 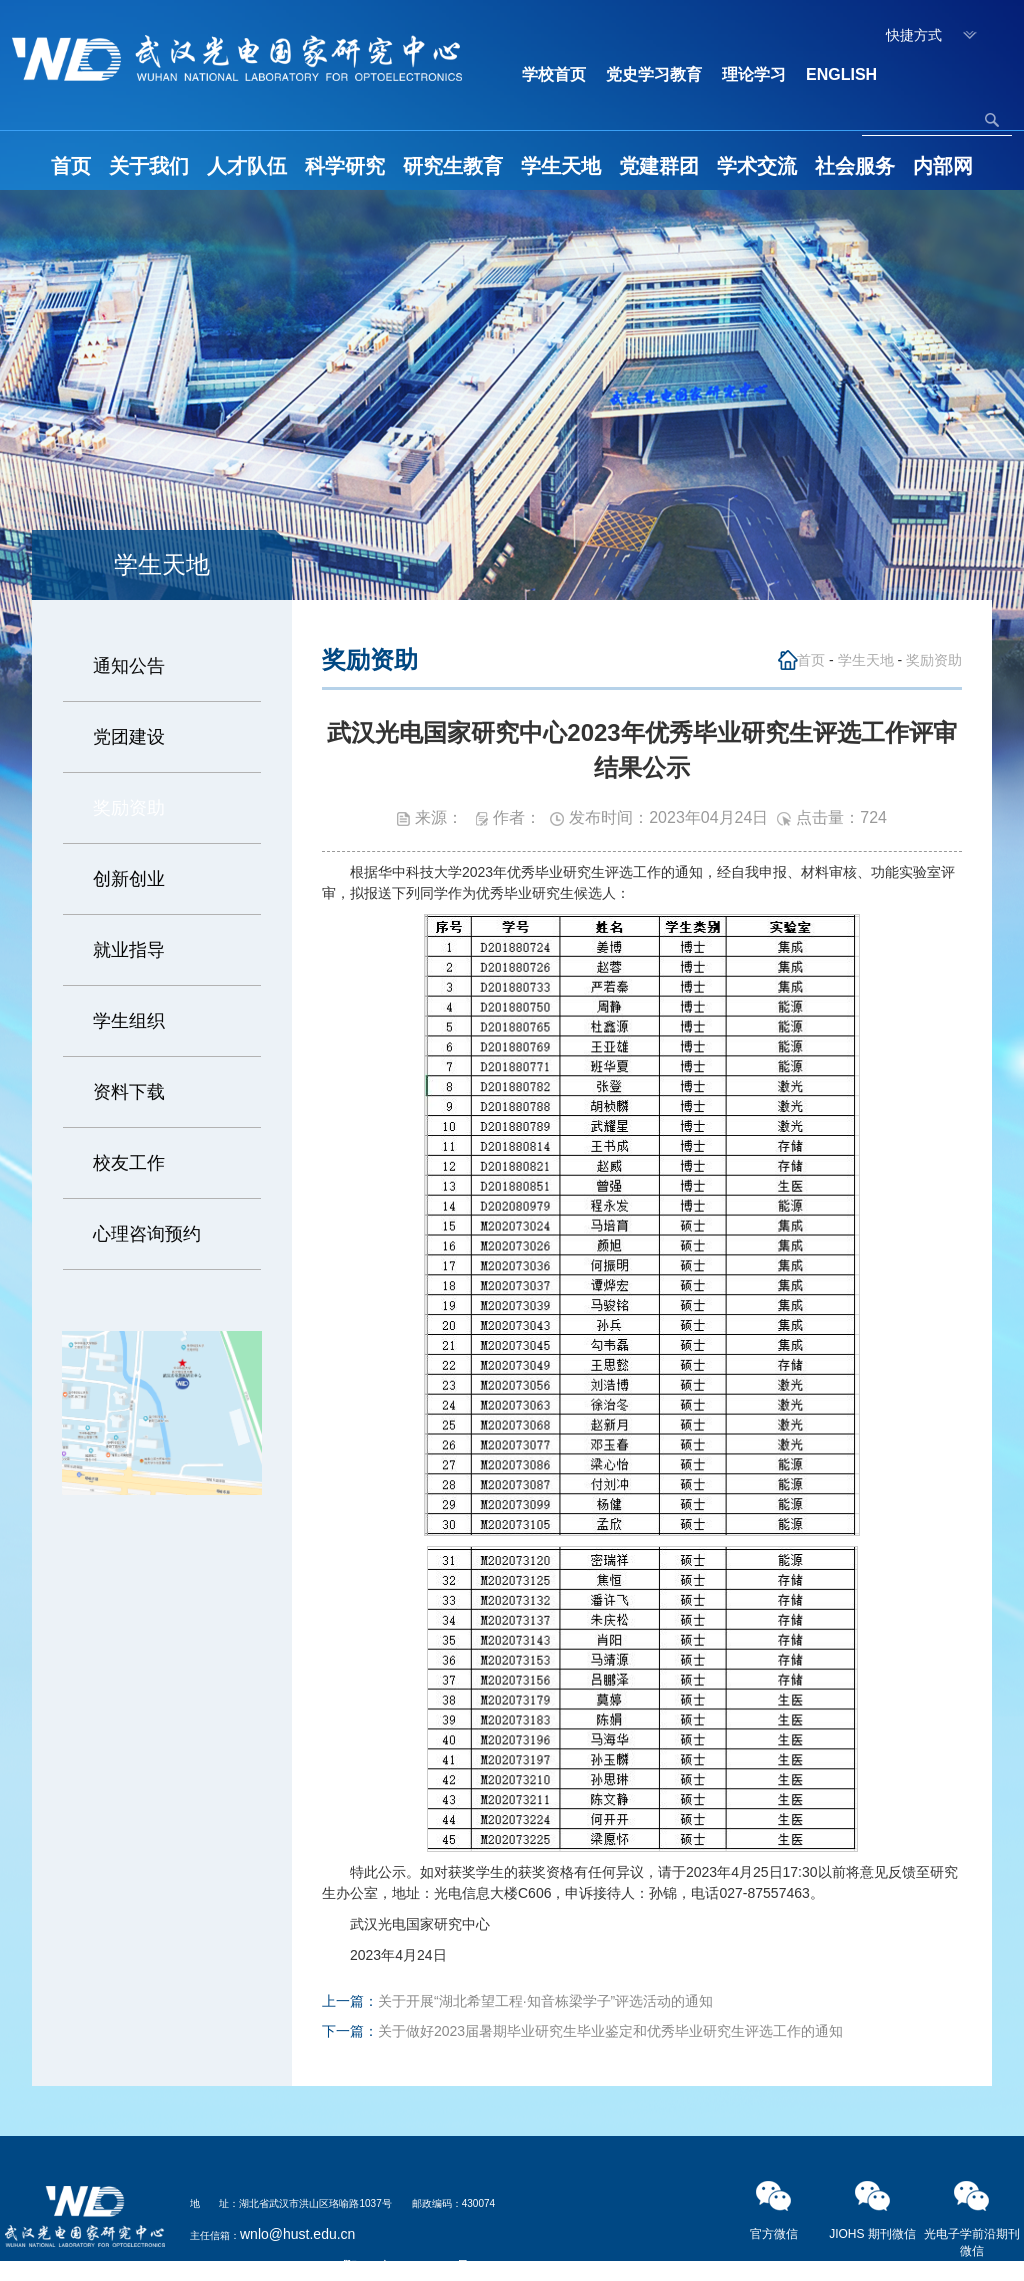 What do you see at coordinates (129, 1092) in the screenshot?
I see `资料下载` at bounding box center [129, 1092].